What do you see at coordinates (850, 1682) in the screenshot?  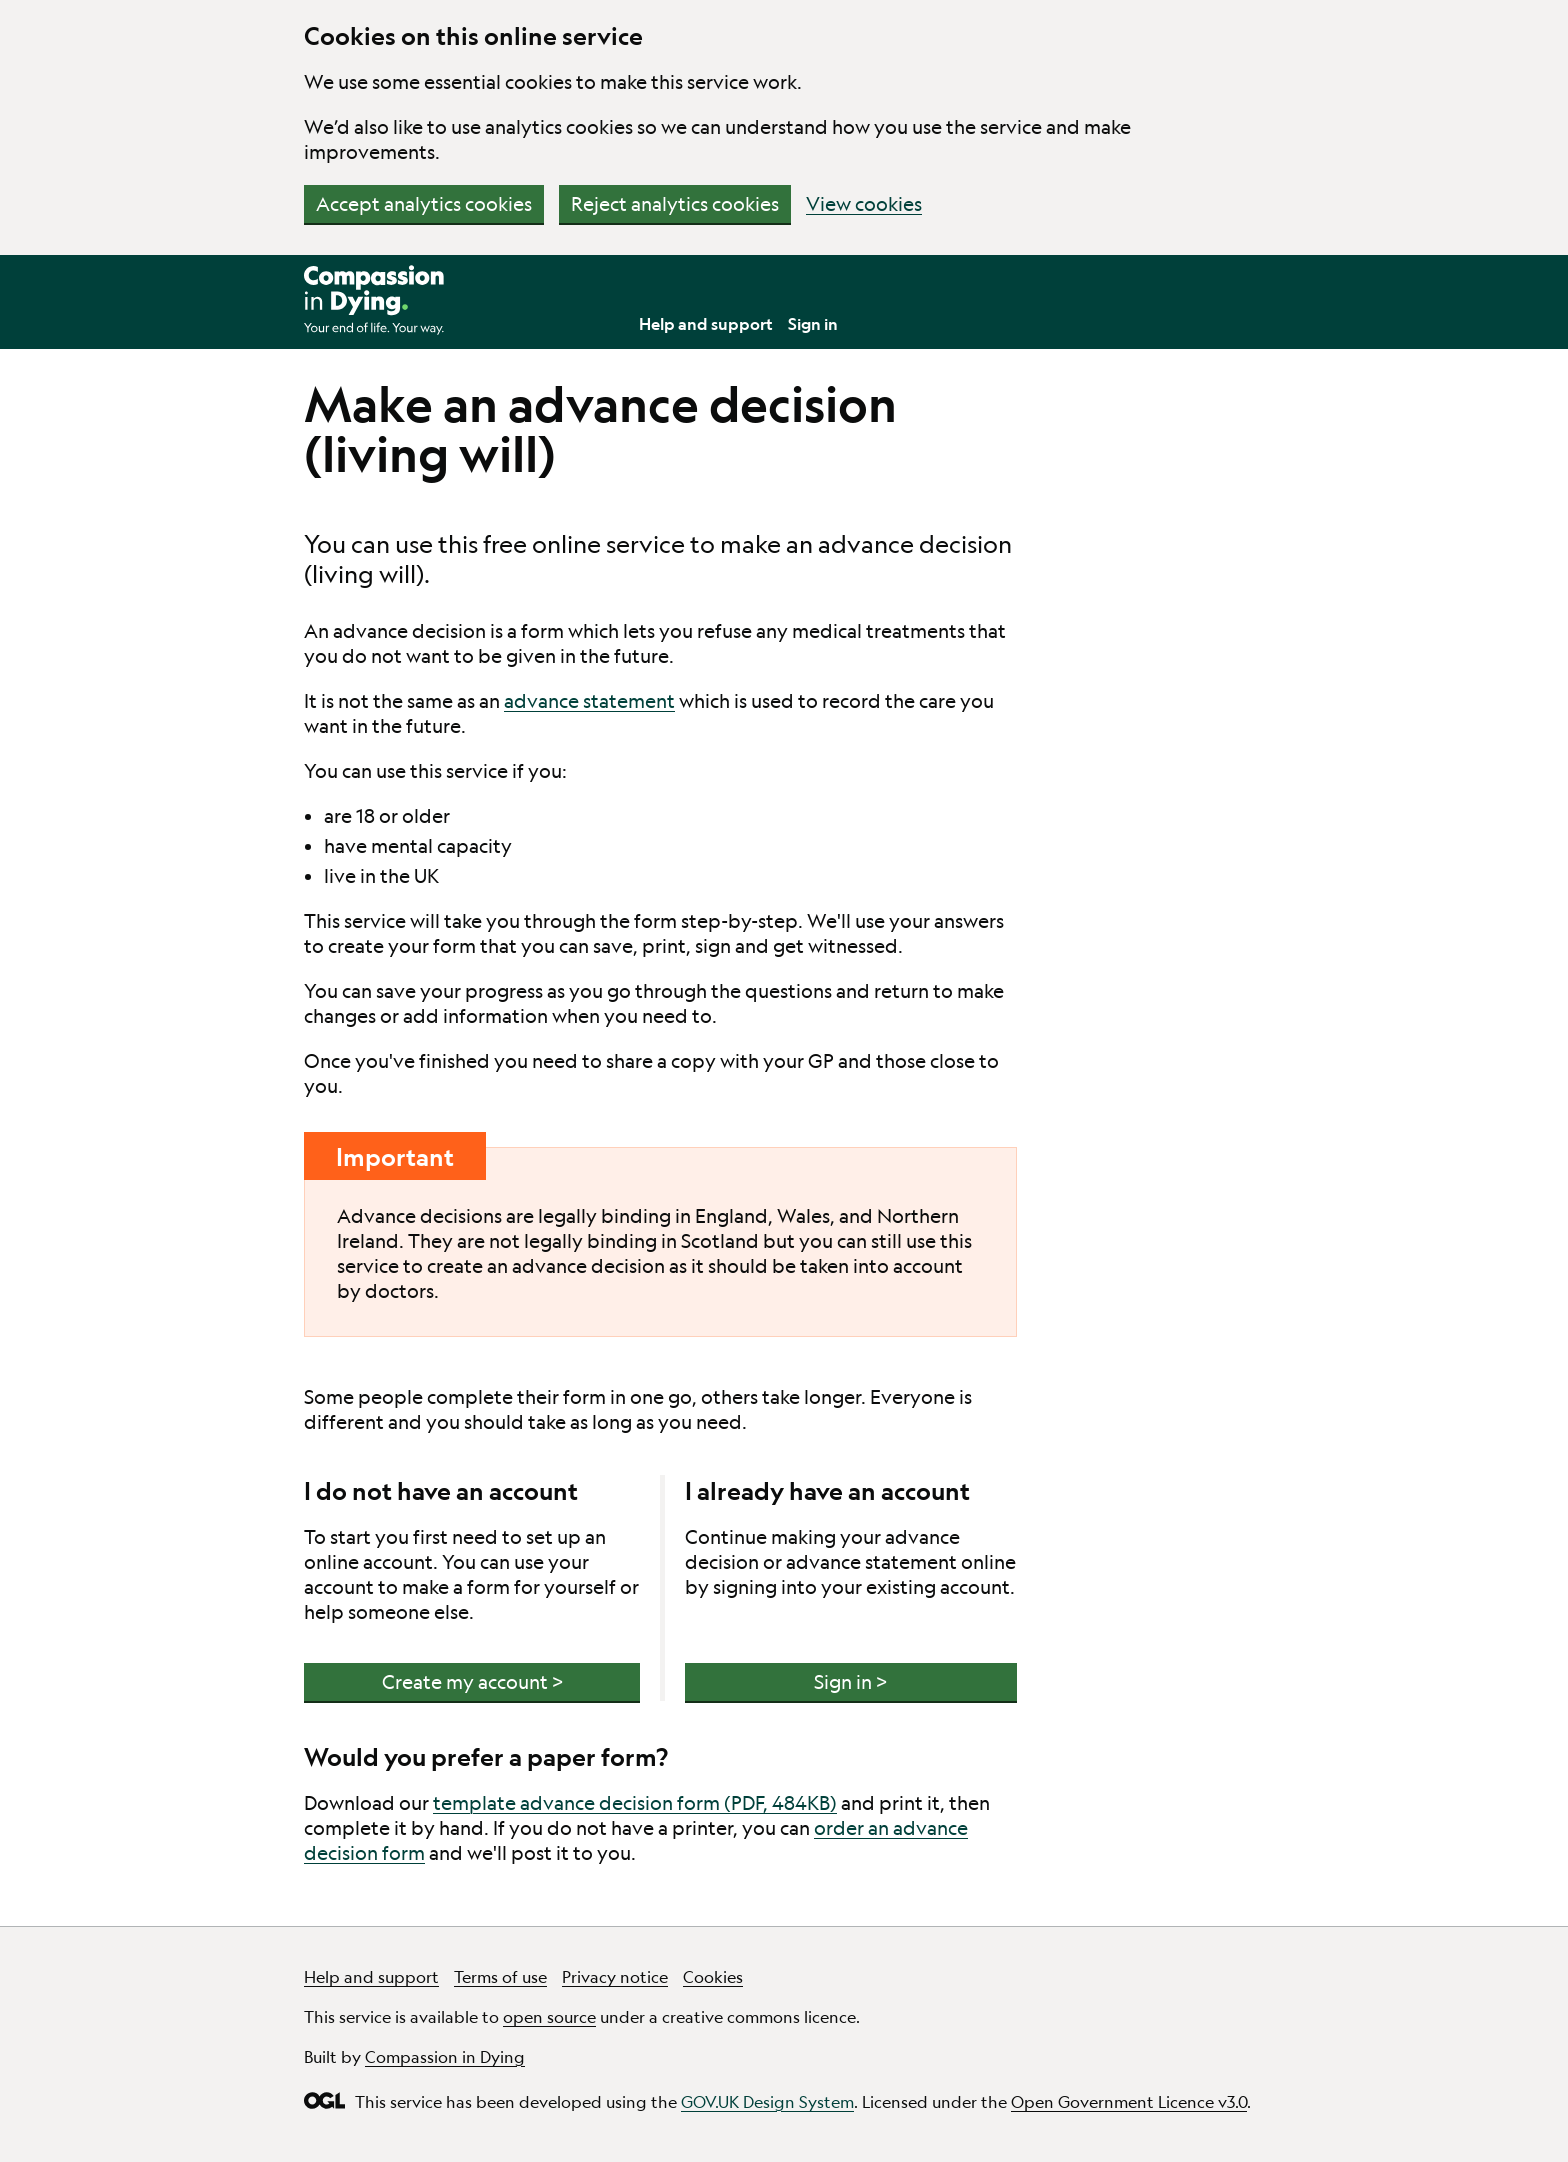 I see `Sign in >` at bounding box center [850, 1682].